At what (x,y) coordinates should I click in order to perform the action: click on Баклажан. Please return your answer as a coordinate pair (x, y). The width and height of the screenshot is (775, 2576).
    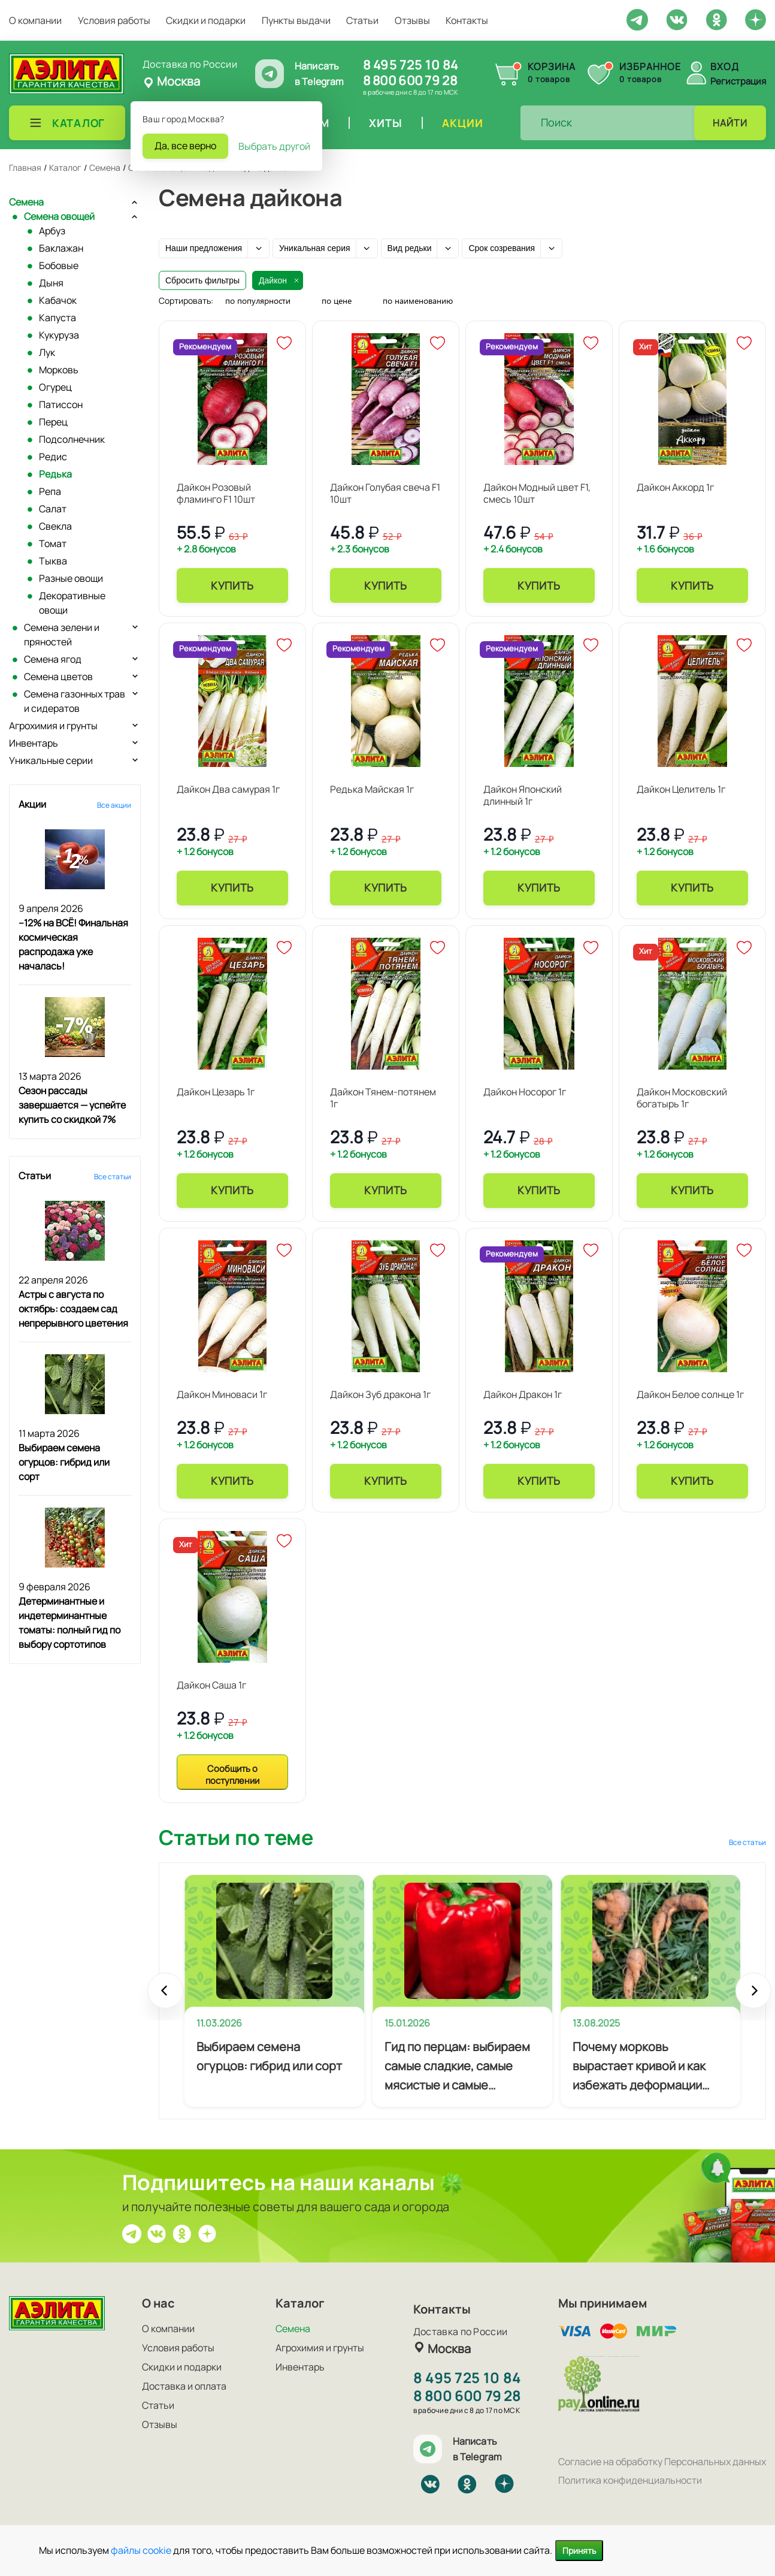
    Looking at the image, I should click on (61, 248).